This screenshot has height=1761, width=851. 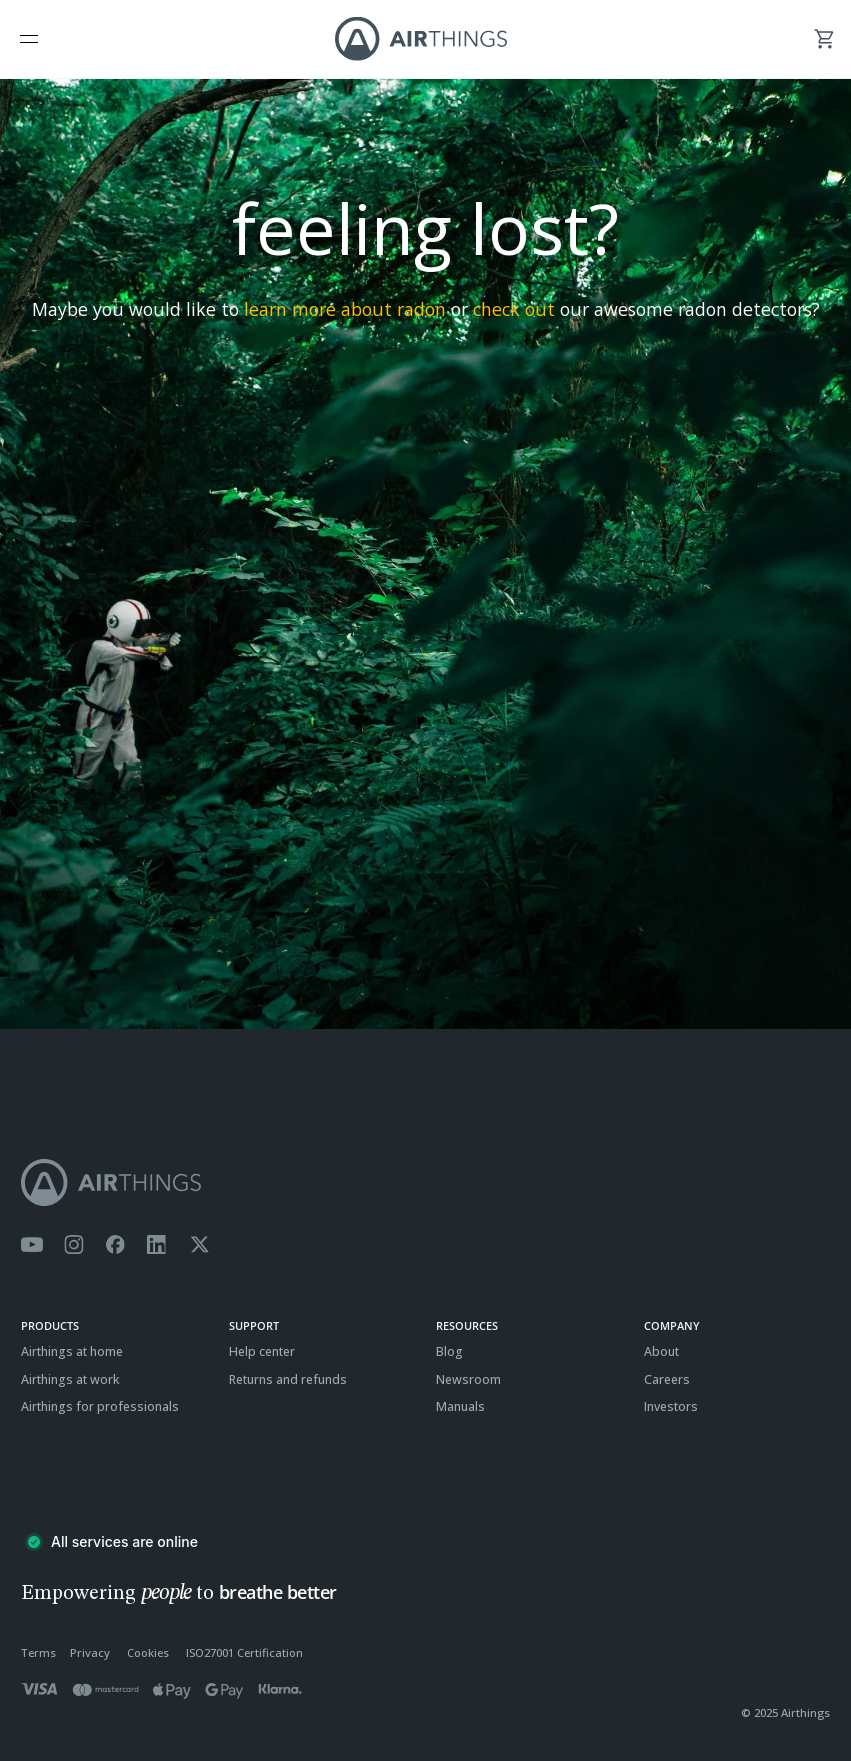 I want to click on Privacy, so click(x=90, y=1652).